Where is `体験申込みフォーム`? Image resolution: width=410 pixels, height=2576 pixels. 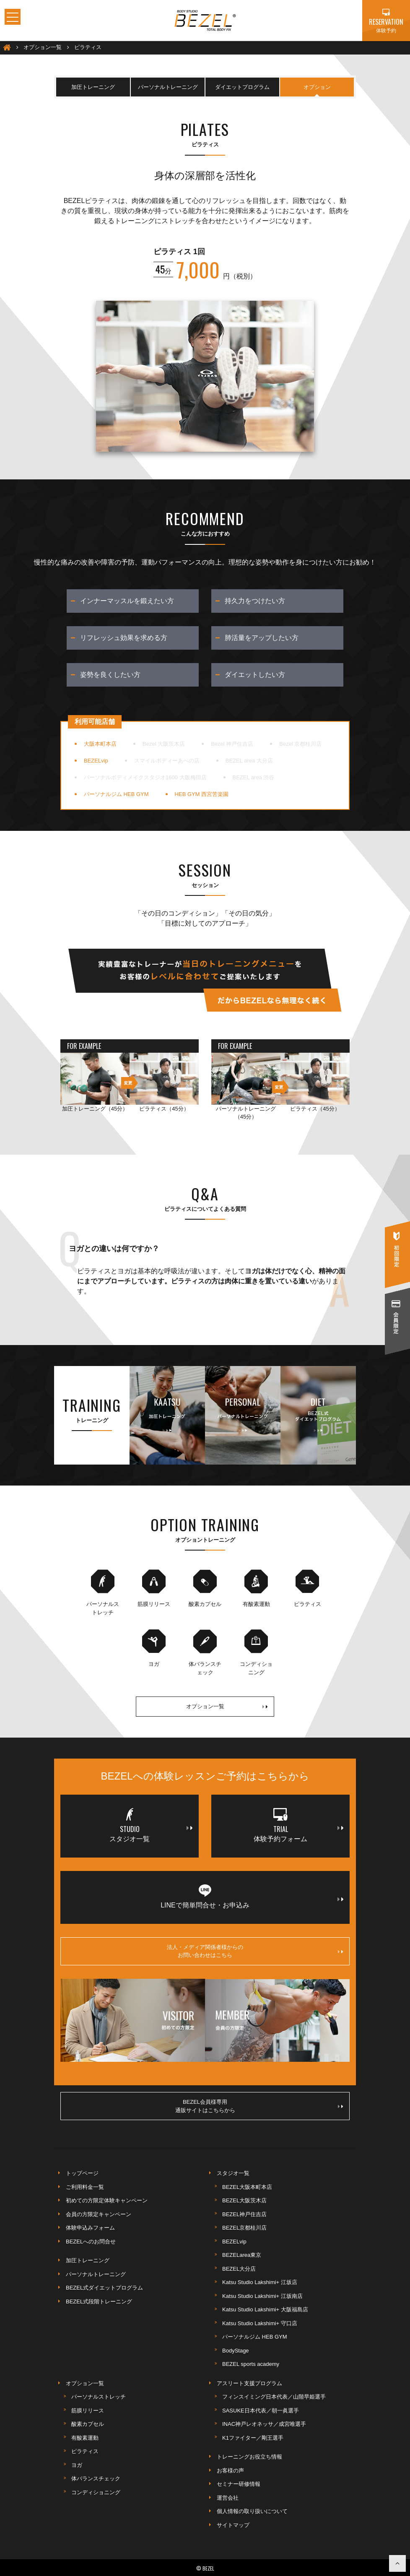 体験申込みフォーム is located at coordinates (90, 2228).